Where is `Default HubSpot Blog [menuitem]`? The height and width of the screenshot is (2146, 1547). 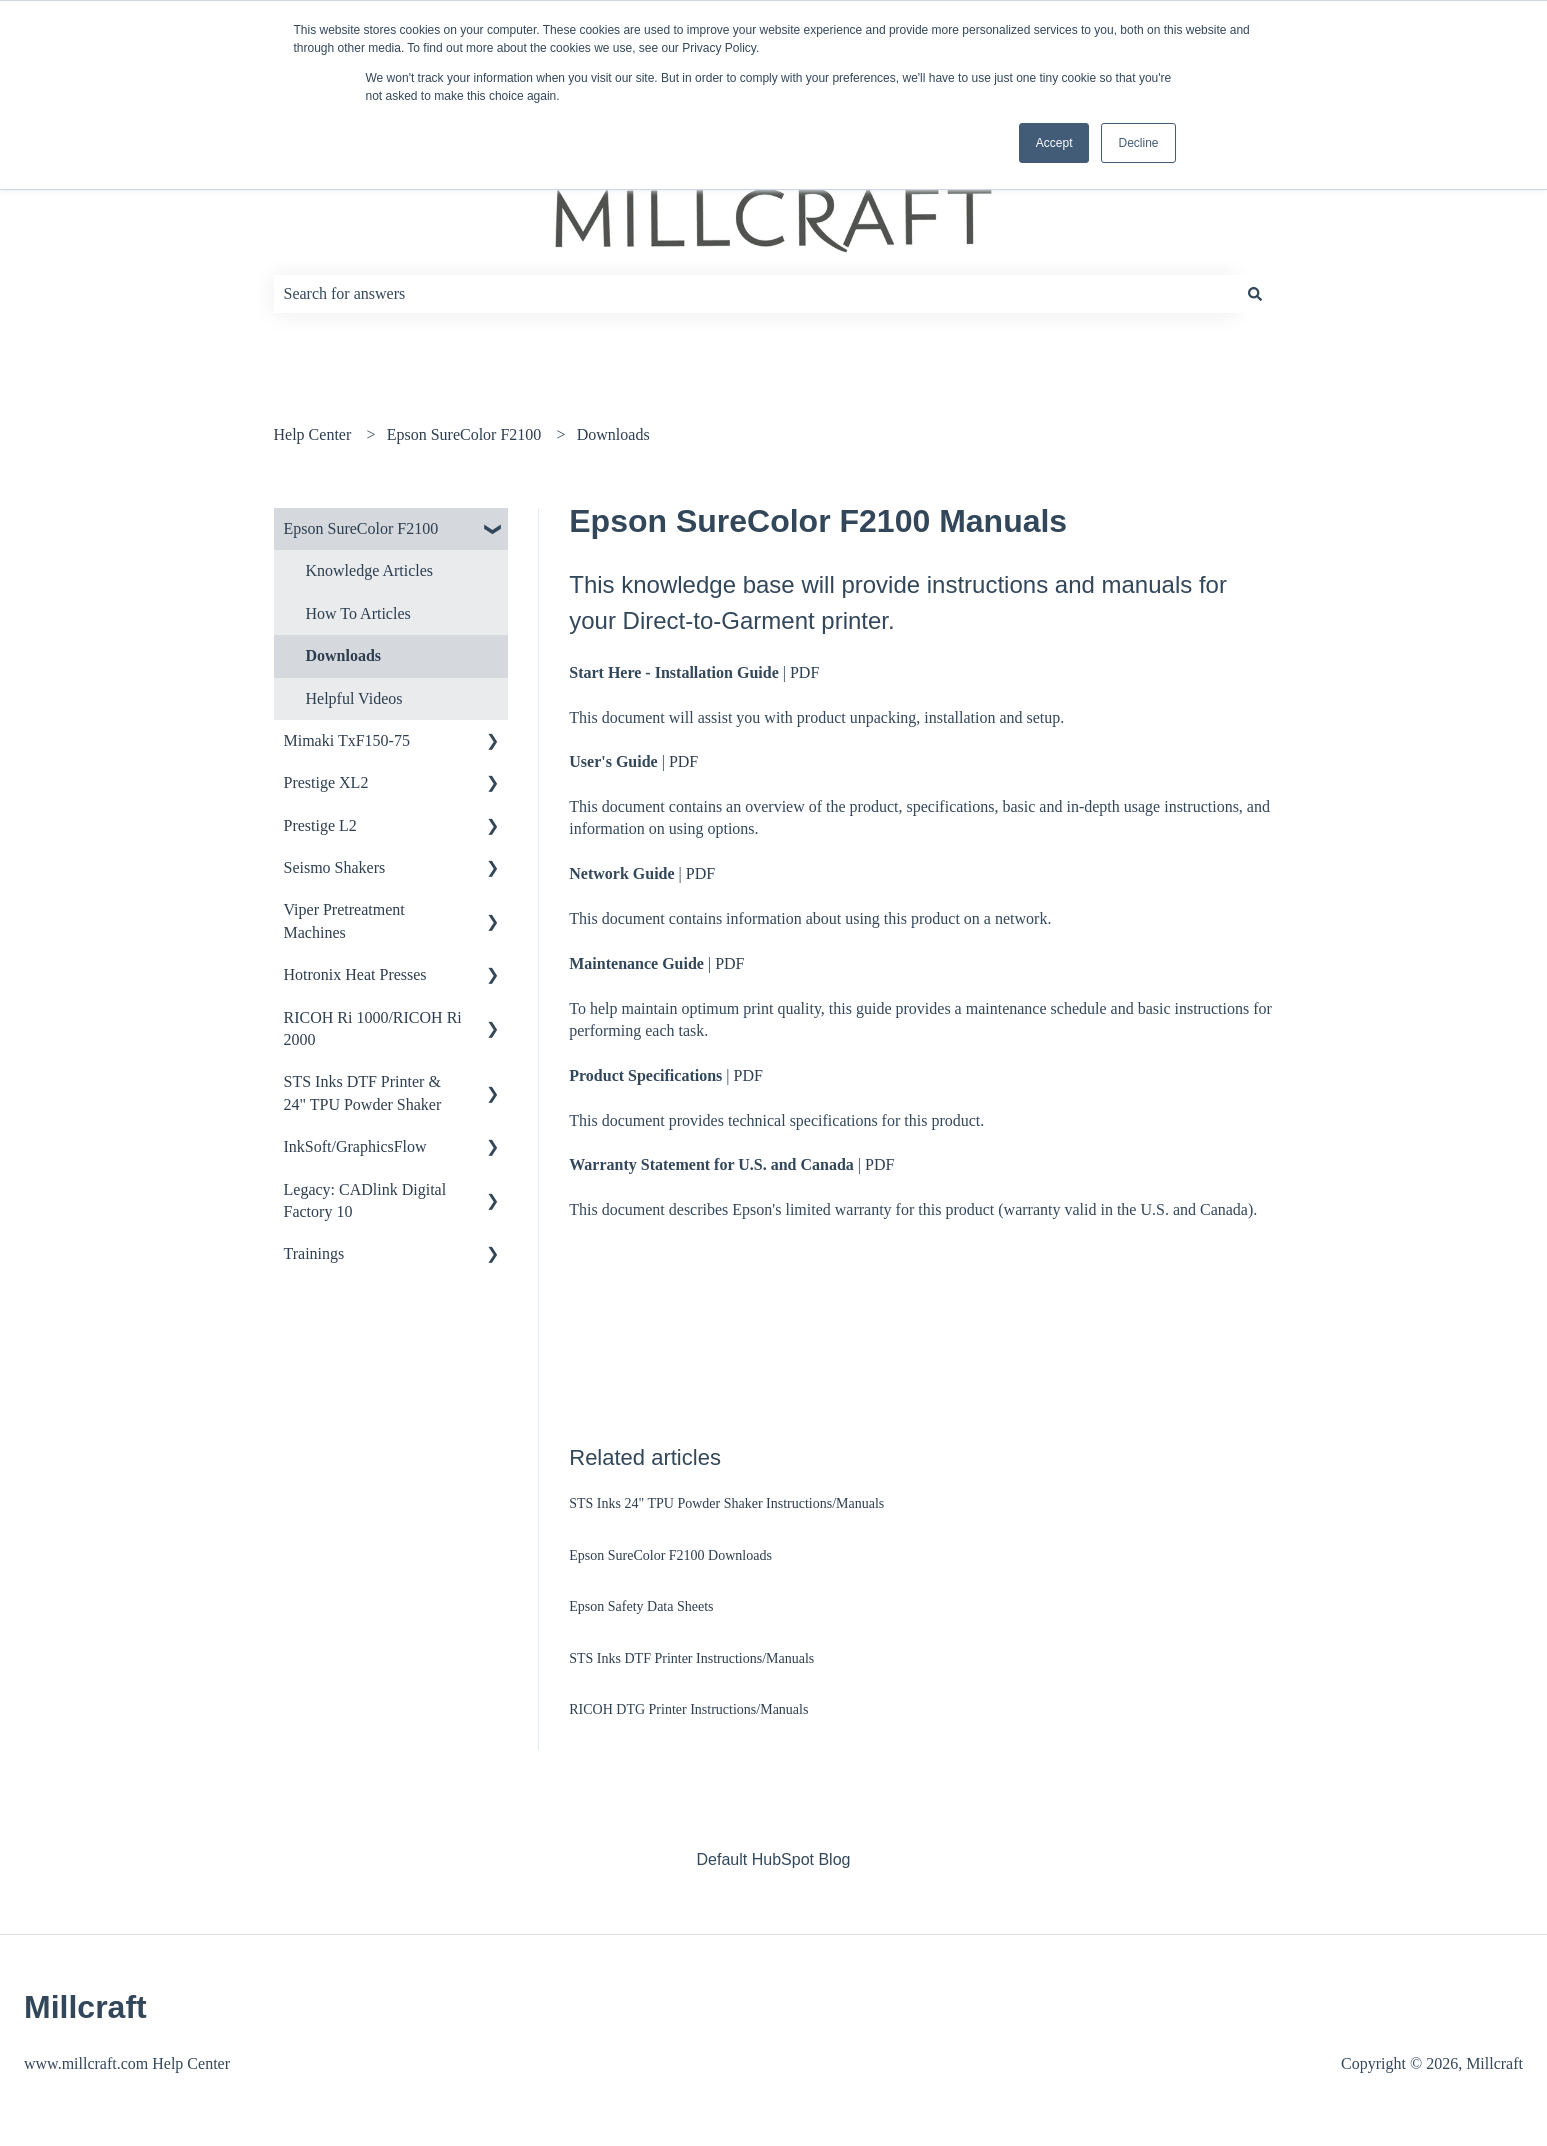 Default HubSpot Blog [menuitem] is located at coordinates (774, 1859).